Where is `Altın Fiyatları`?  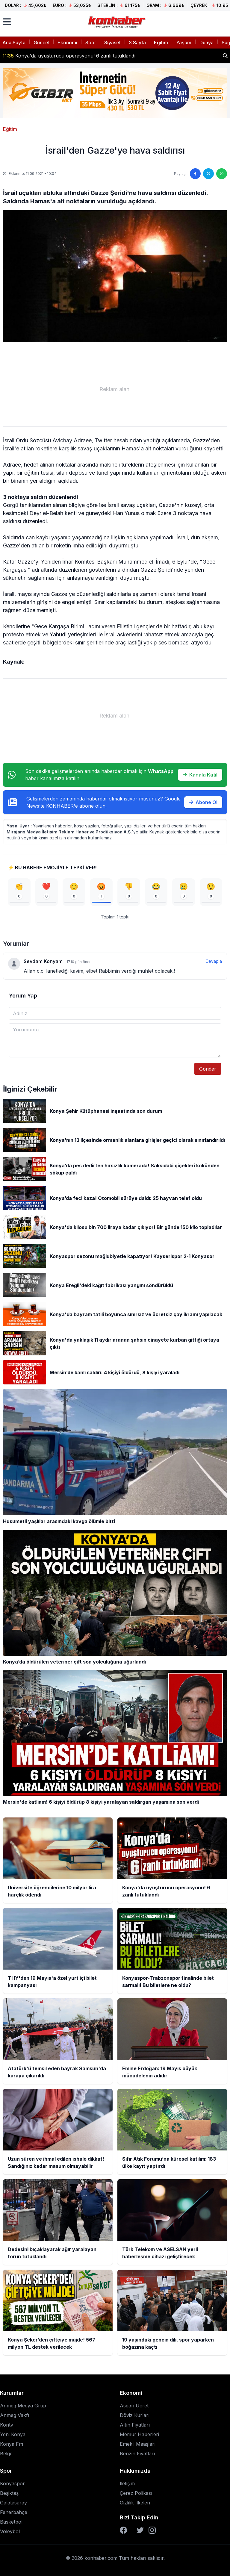
Altın Fiyatları is located at coordinates (135, 2425).